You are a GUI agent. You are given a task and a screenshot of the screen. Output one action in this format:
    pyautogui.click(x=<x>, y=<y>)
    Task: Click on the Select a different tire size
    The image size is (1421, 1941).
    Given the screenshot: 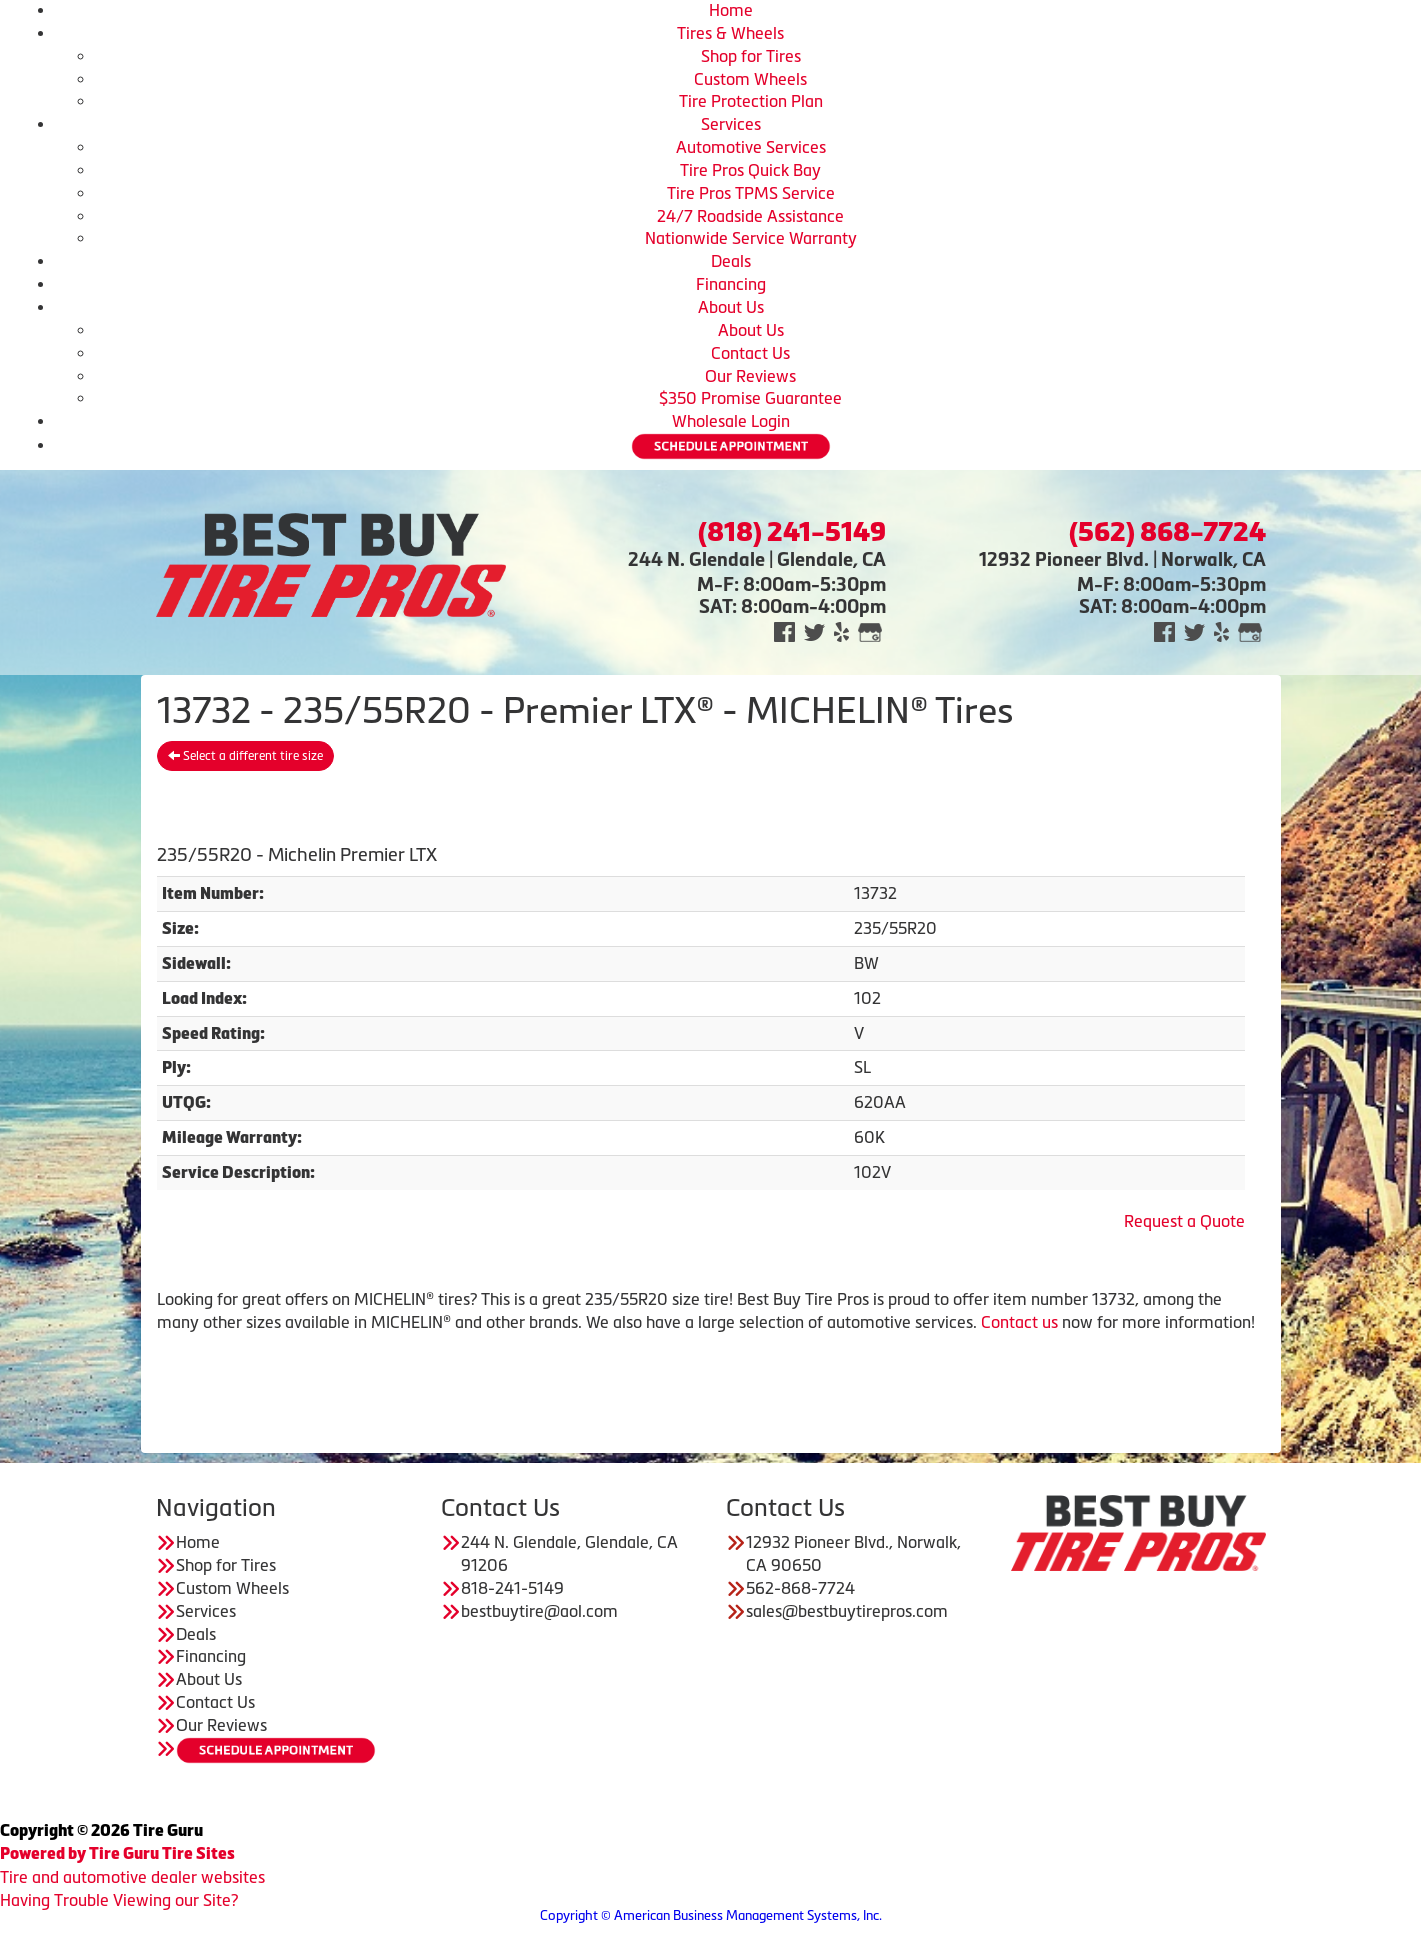 What is the action you would take?
    pyautogui.click(x=245, y=756)
    